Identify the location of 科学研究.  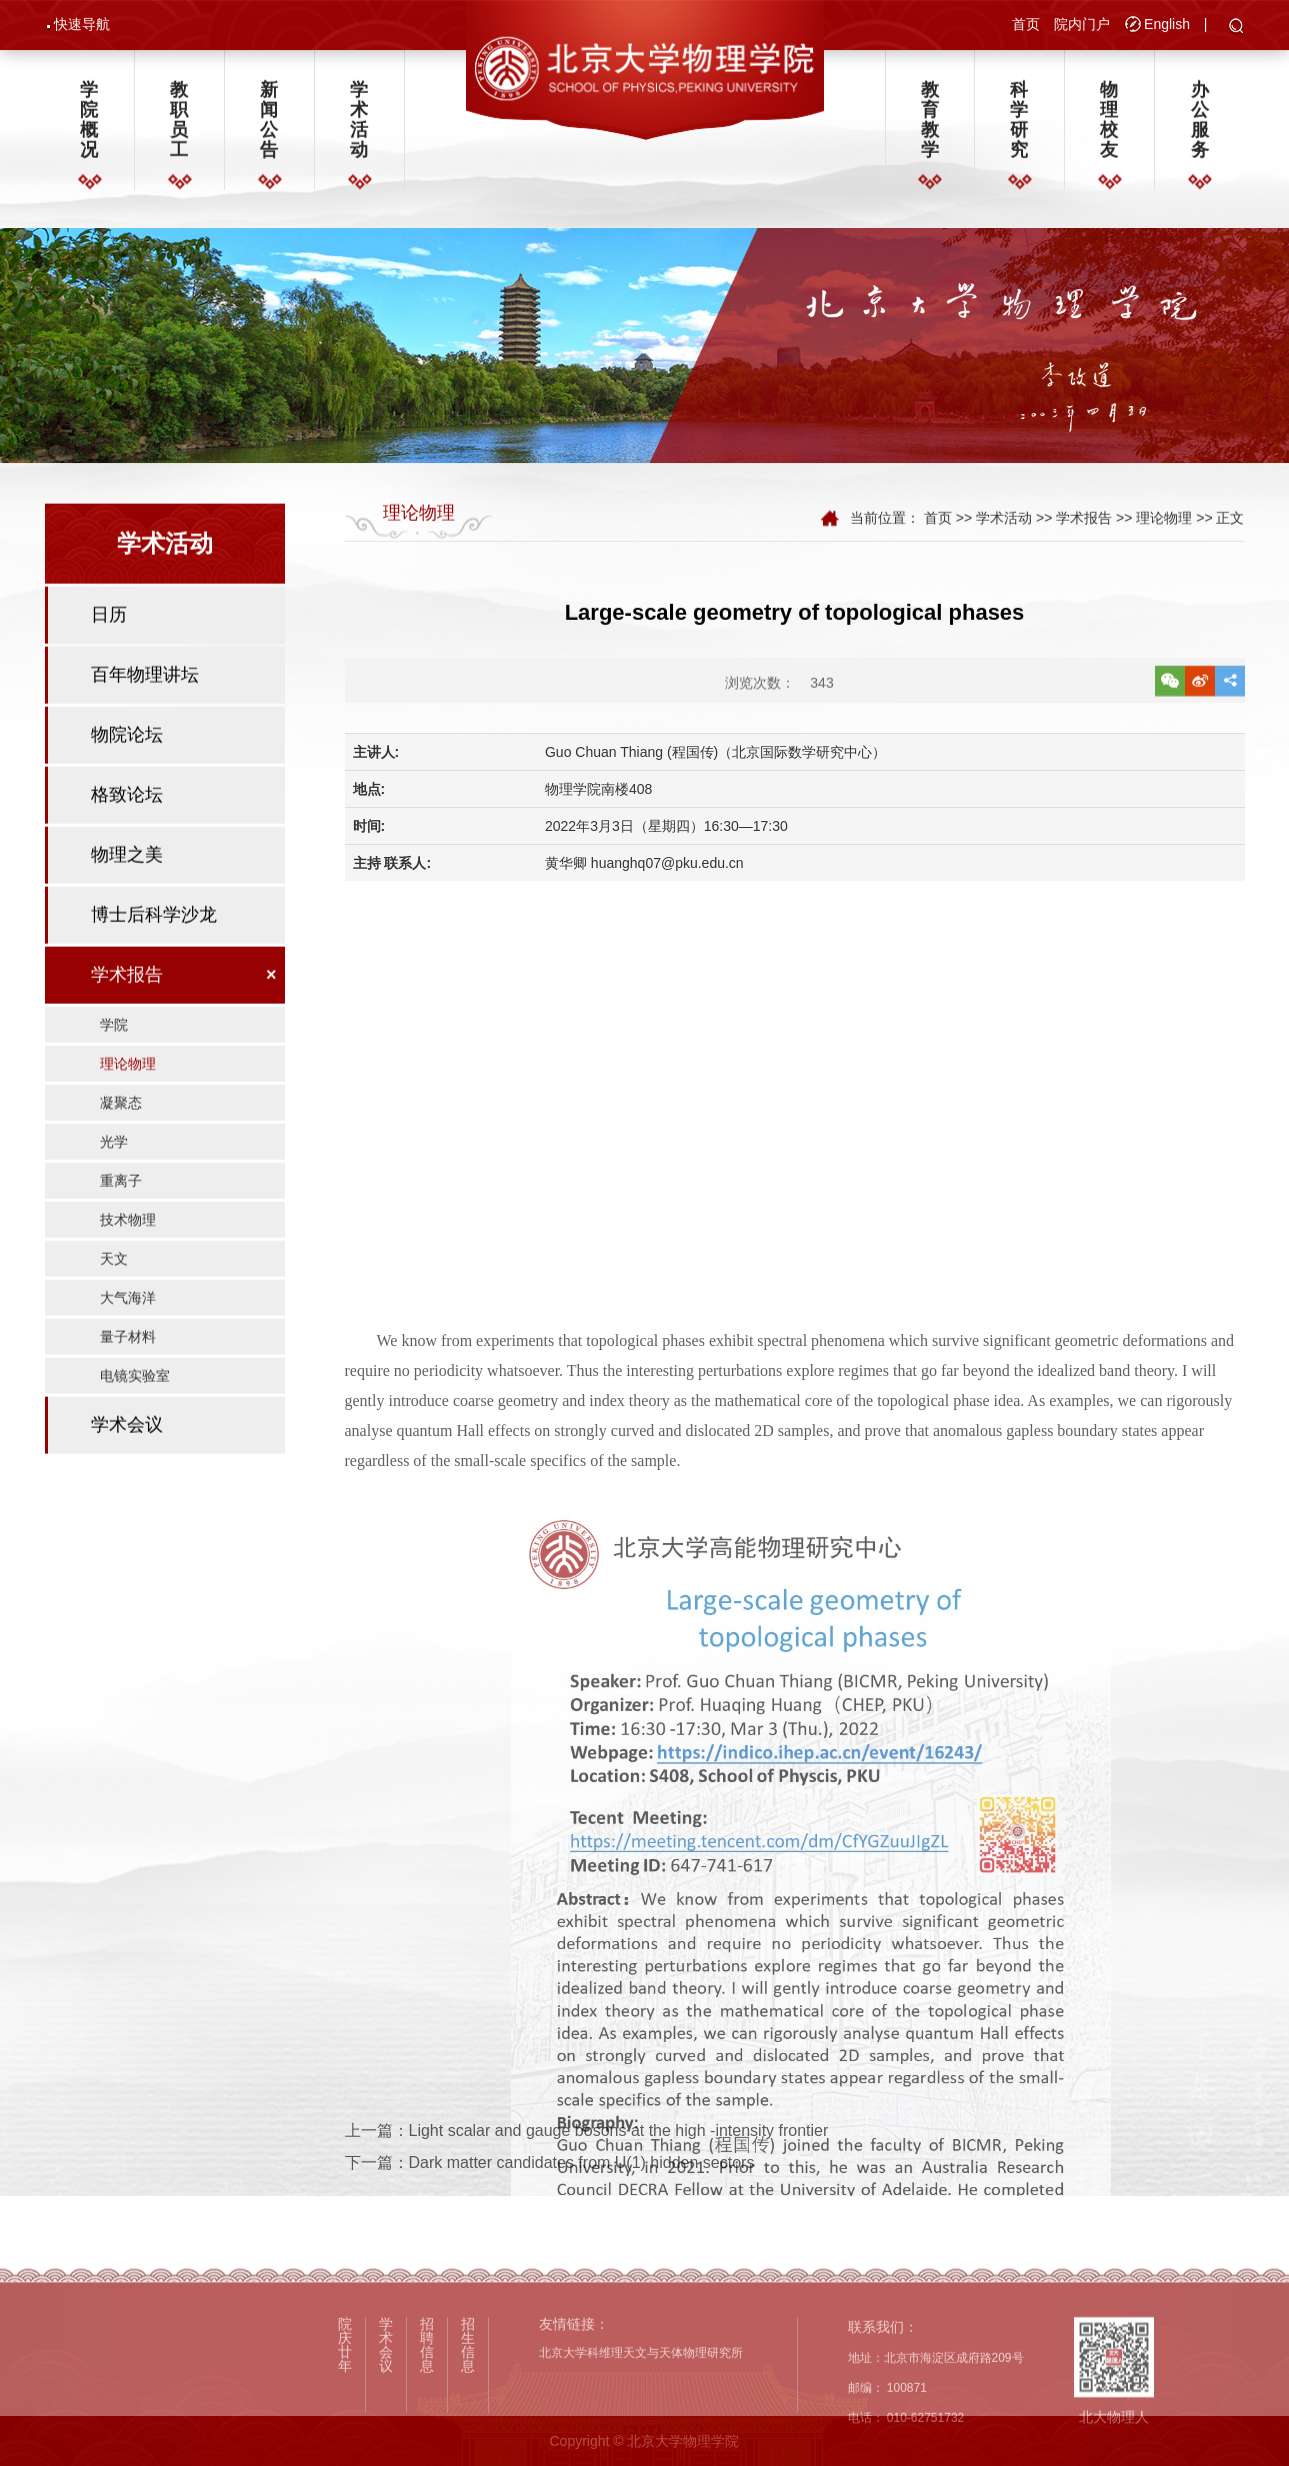
(1019, 127).